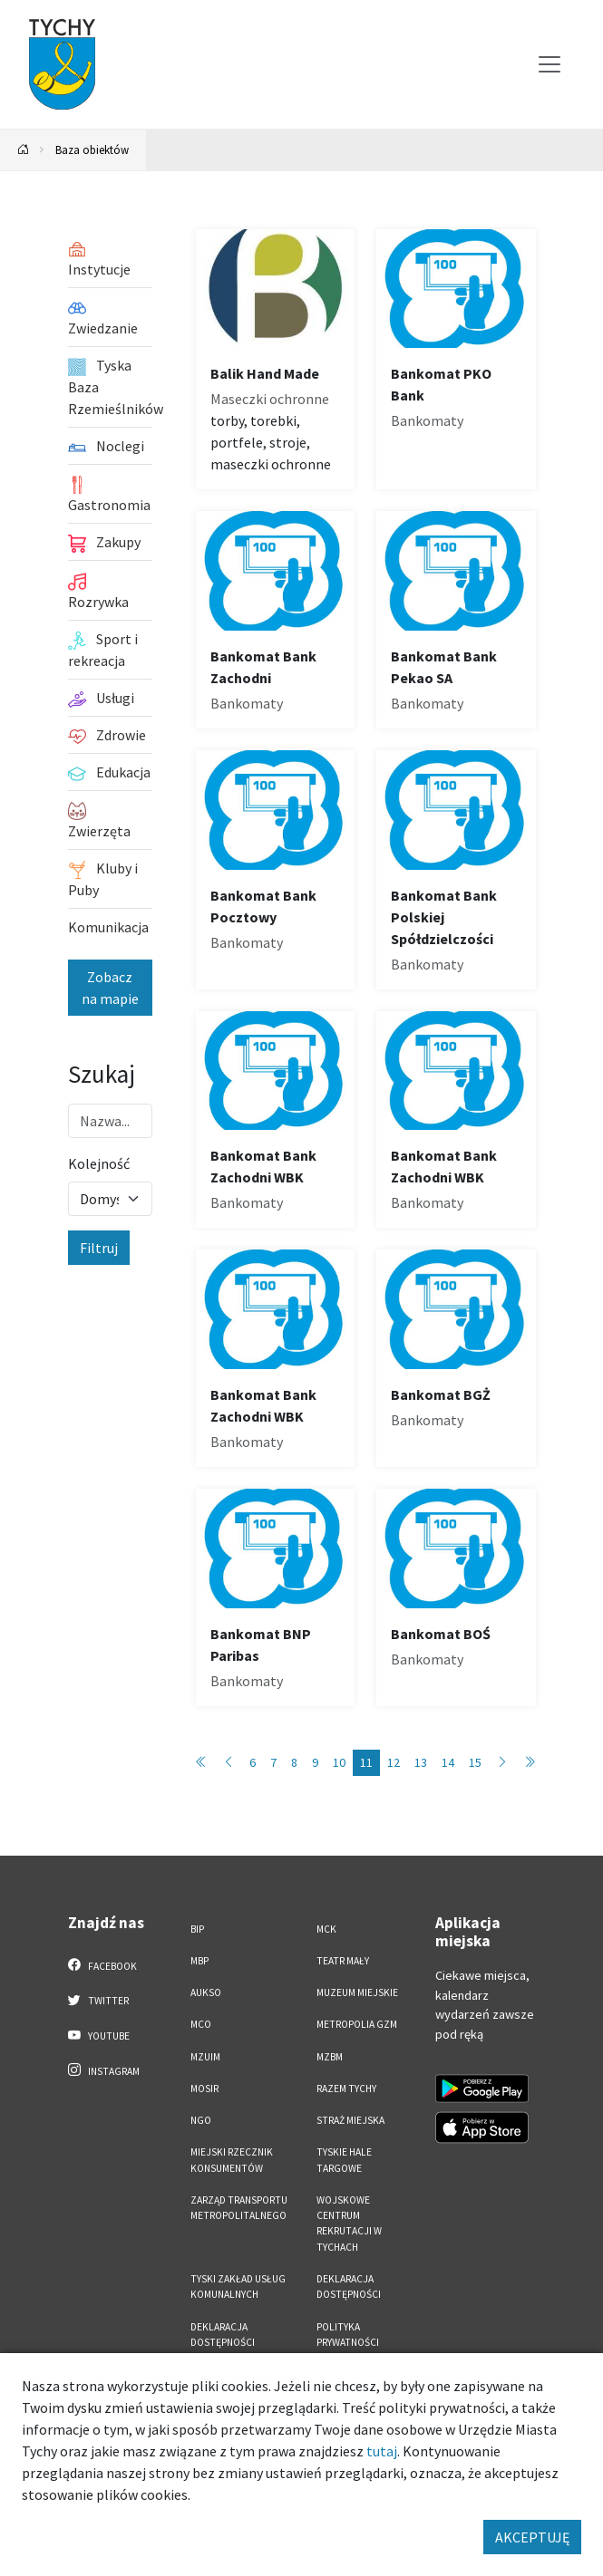 The width and height of the screenshot is (603, 2576). I want to click on Muzeum Miejskie [Muzeum Miejskie. Link otworzy się w nowym oknie.], so click(357, 1992).